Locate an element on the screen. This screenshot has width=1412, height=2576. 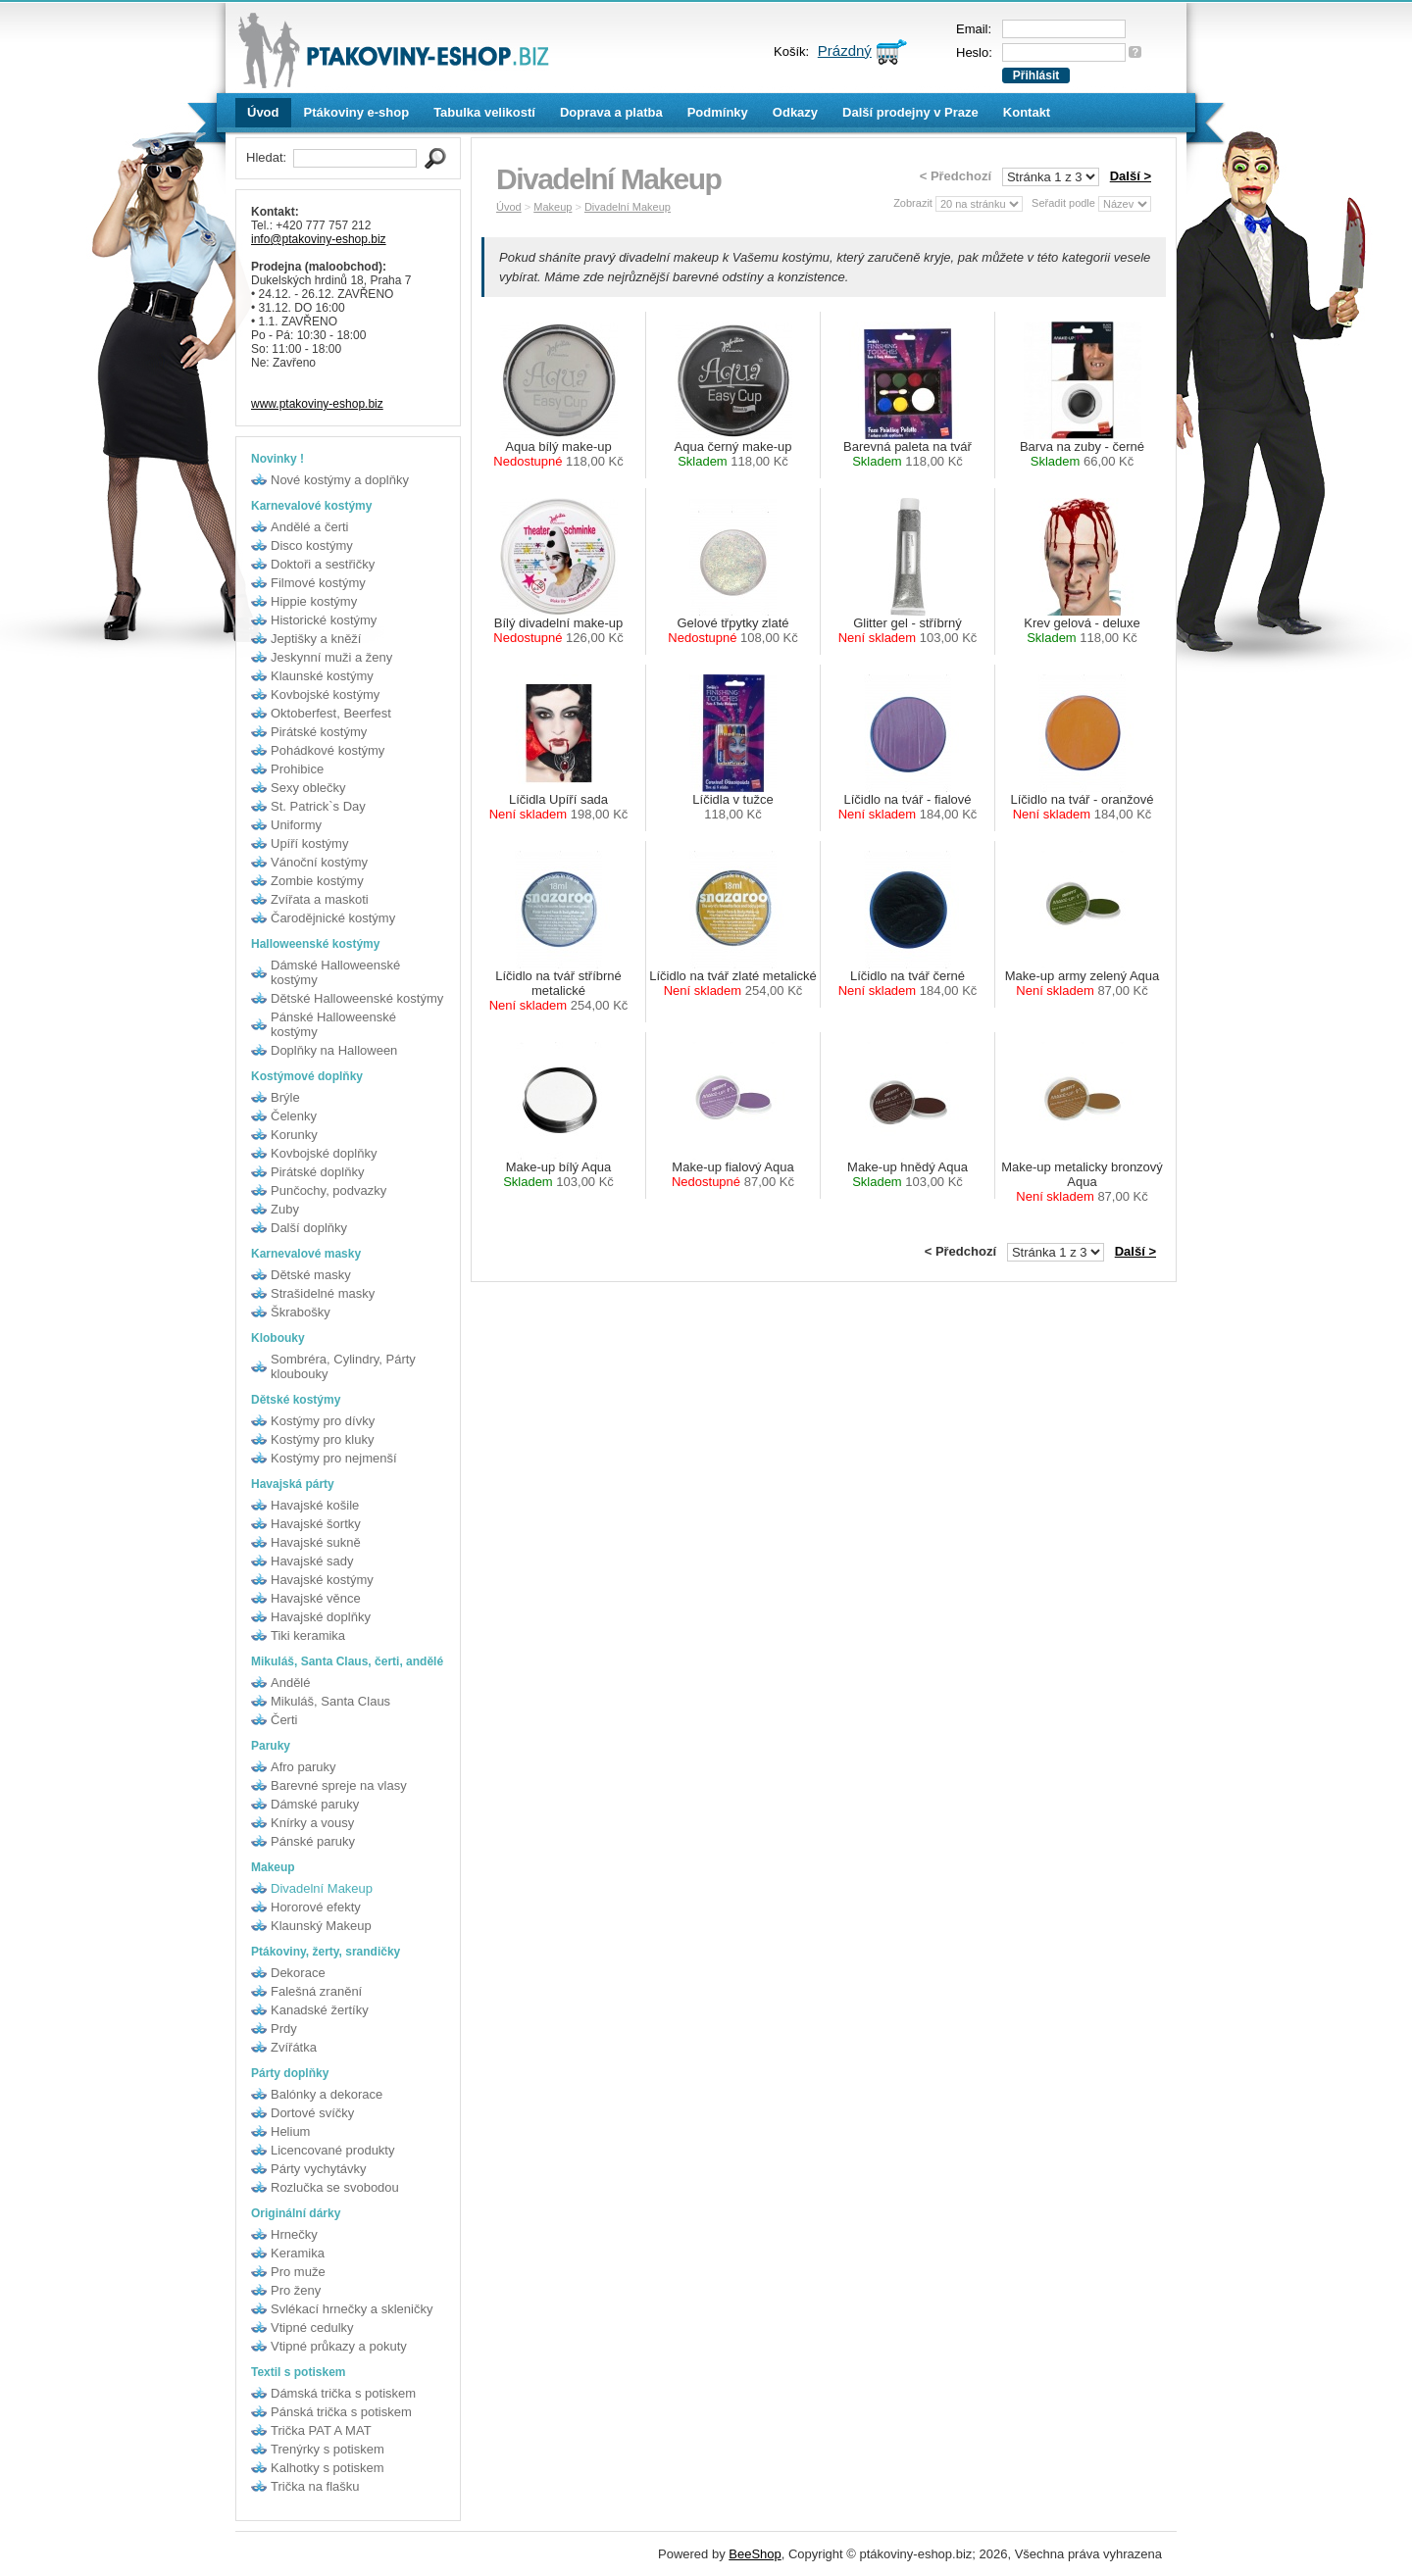
Hippie kostýmy is located at coordinates (314, 601).